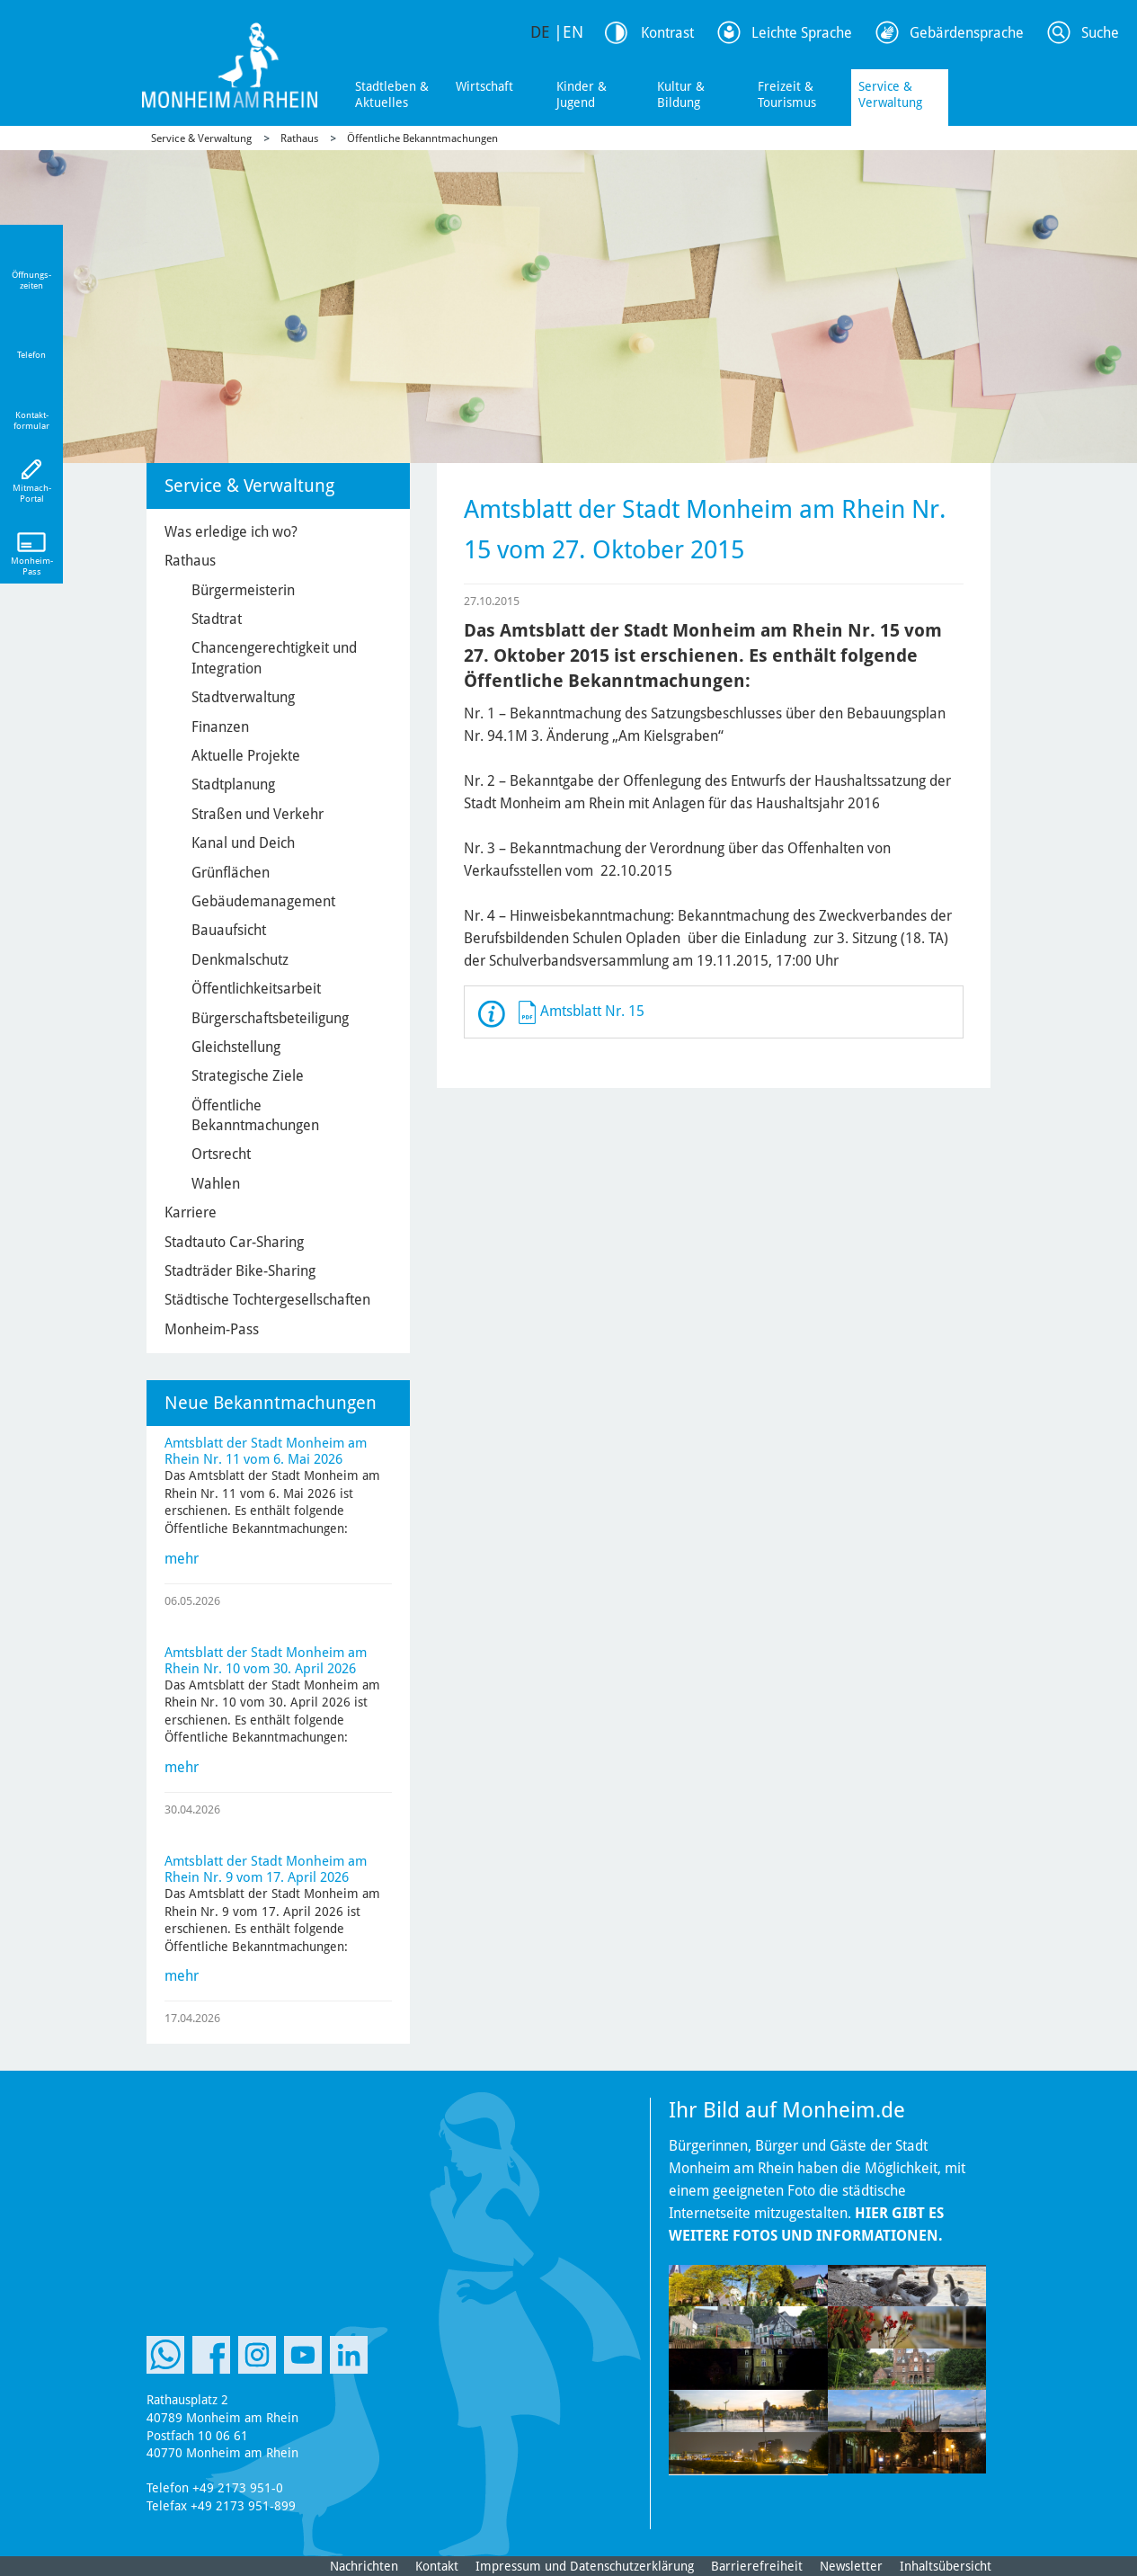 This screenshot has width=1137, height=2576. What do you see at coordinates (190, 1212) in the screenshot?
I see `Karriere` at bounding box center [190, 1212].